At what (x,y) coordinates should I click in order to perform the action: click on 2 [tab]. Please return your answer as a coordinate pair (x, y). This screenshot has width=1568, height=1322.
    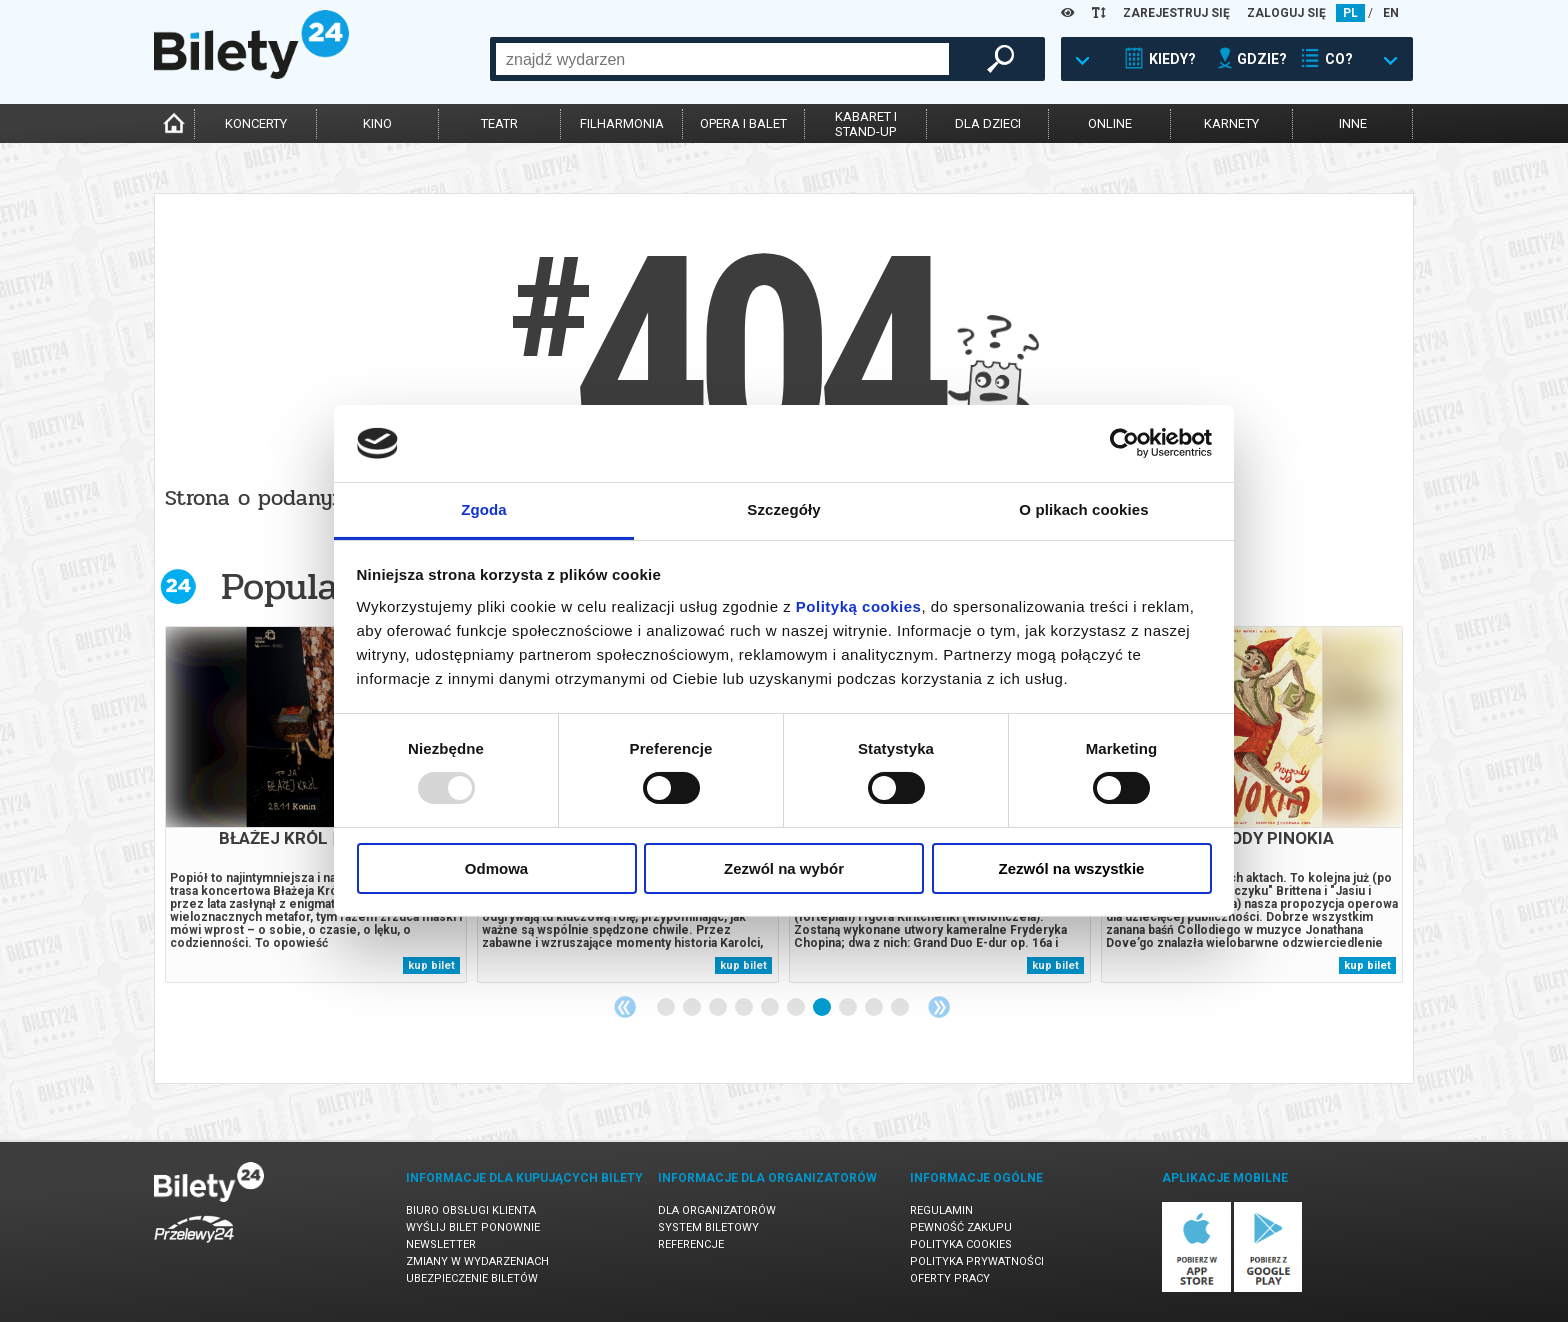
    Looking at the image, I should click on (693, 1008).